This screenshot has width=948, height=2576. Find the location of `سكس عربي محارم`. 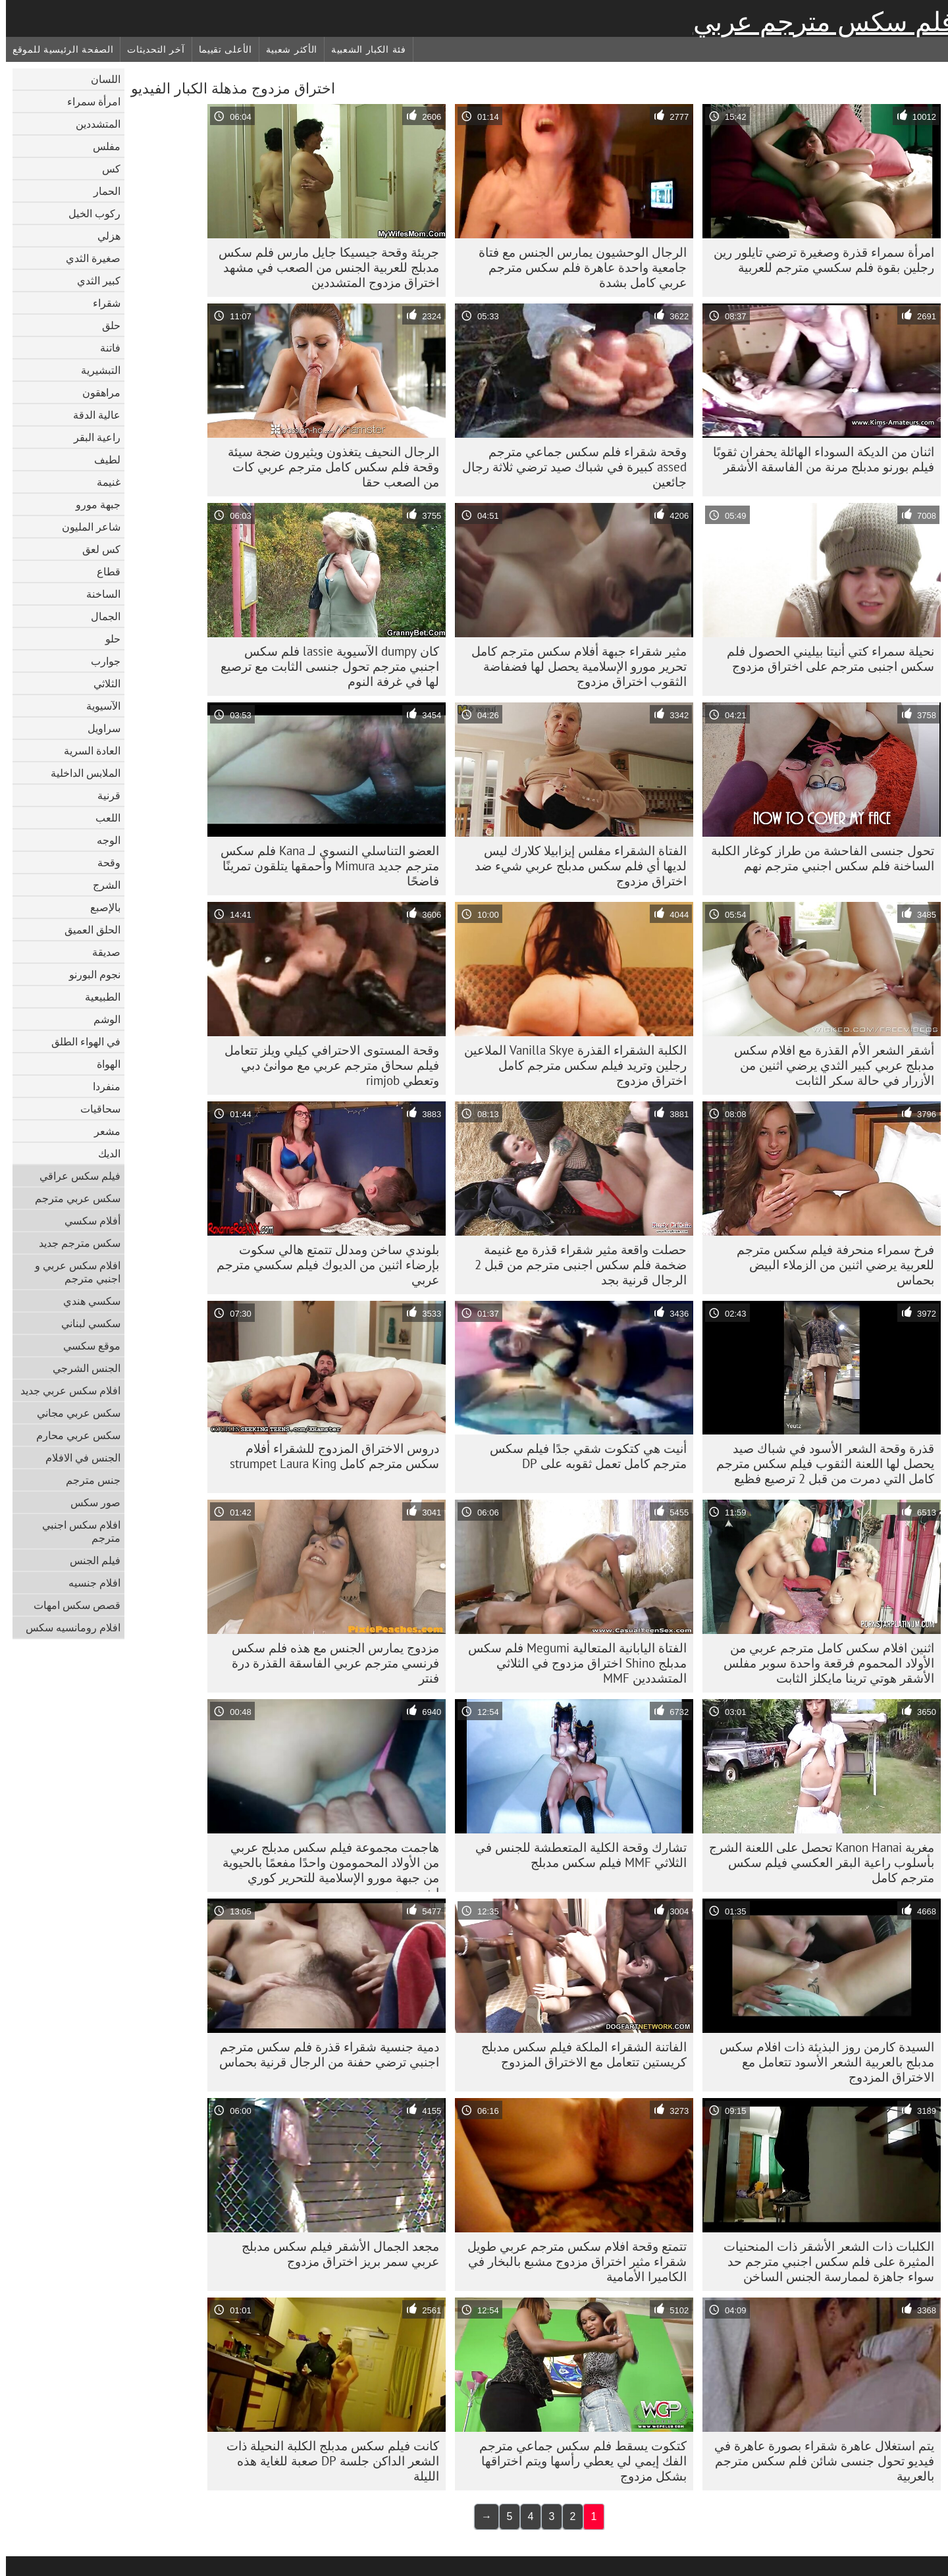

سكس عربي محارم is located at coordinates (72, 1435).